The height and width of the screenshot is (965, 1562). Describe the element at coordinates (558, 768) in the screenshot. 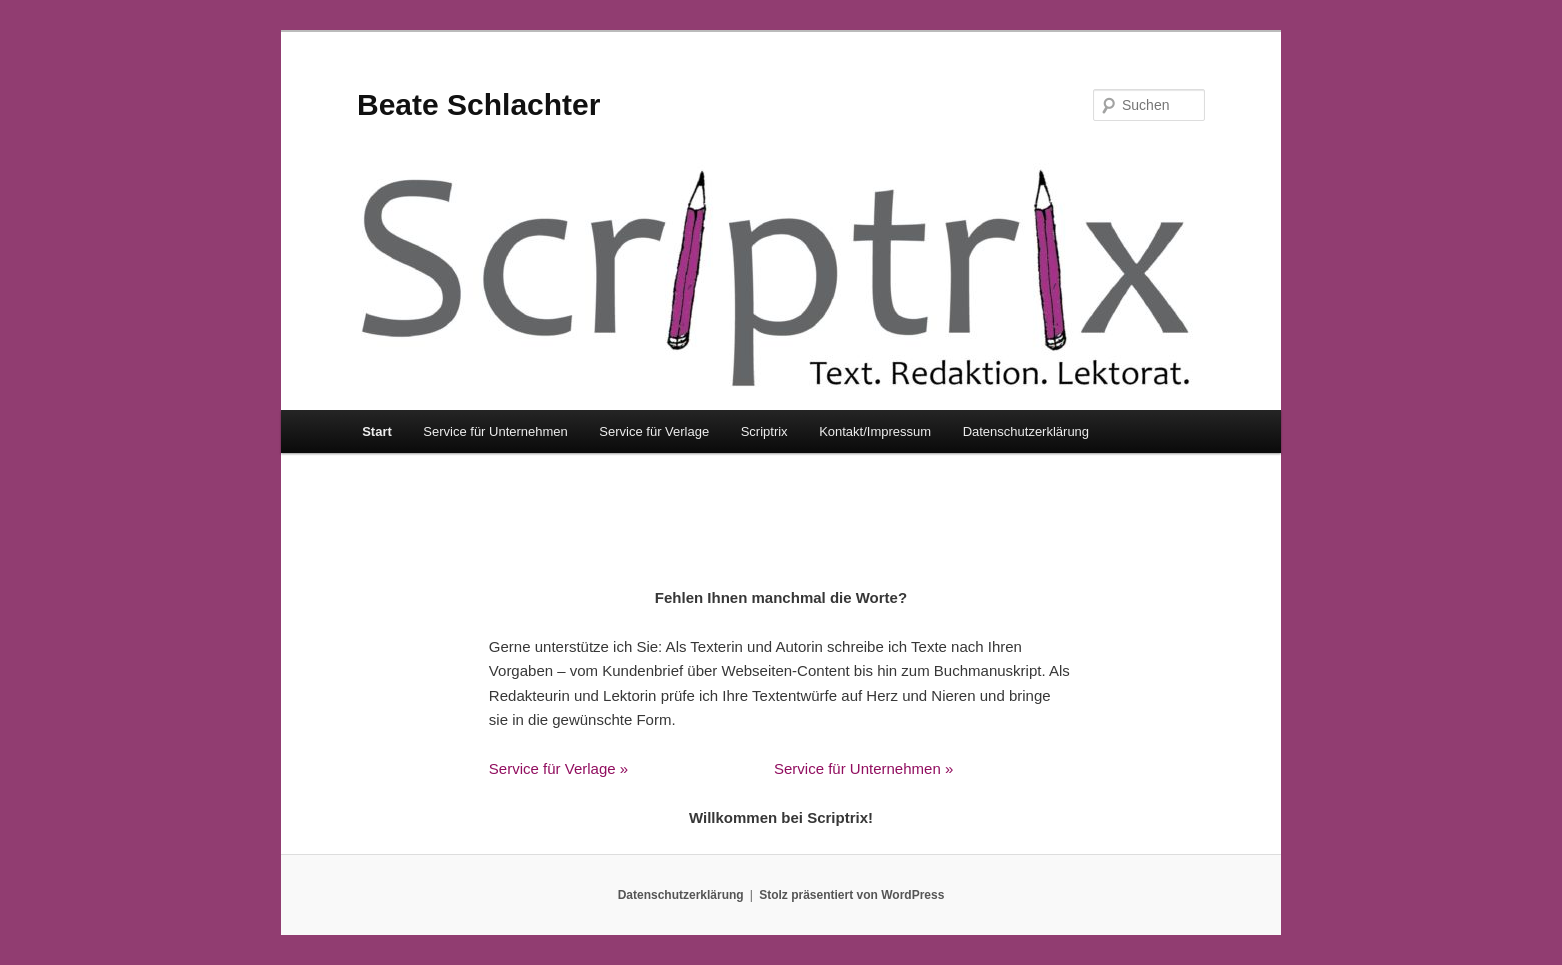

I see `Service für Verlage »` at that location.